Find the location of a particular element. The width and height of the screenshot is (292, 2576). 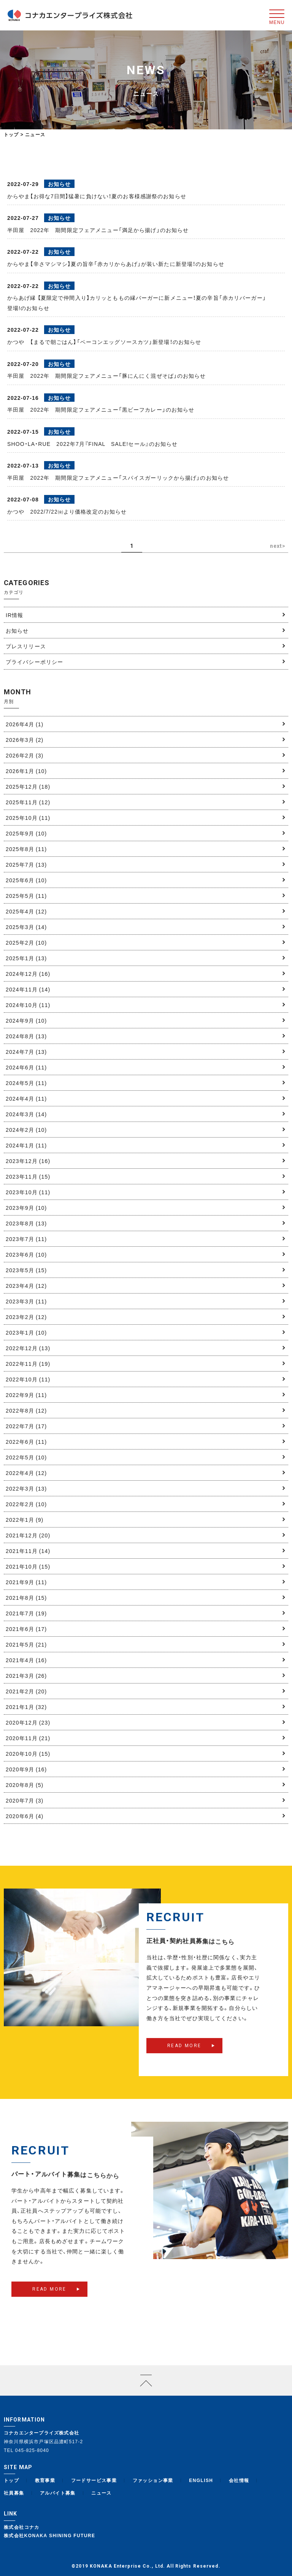

社員募集 is located at coordinates (14, 2492).